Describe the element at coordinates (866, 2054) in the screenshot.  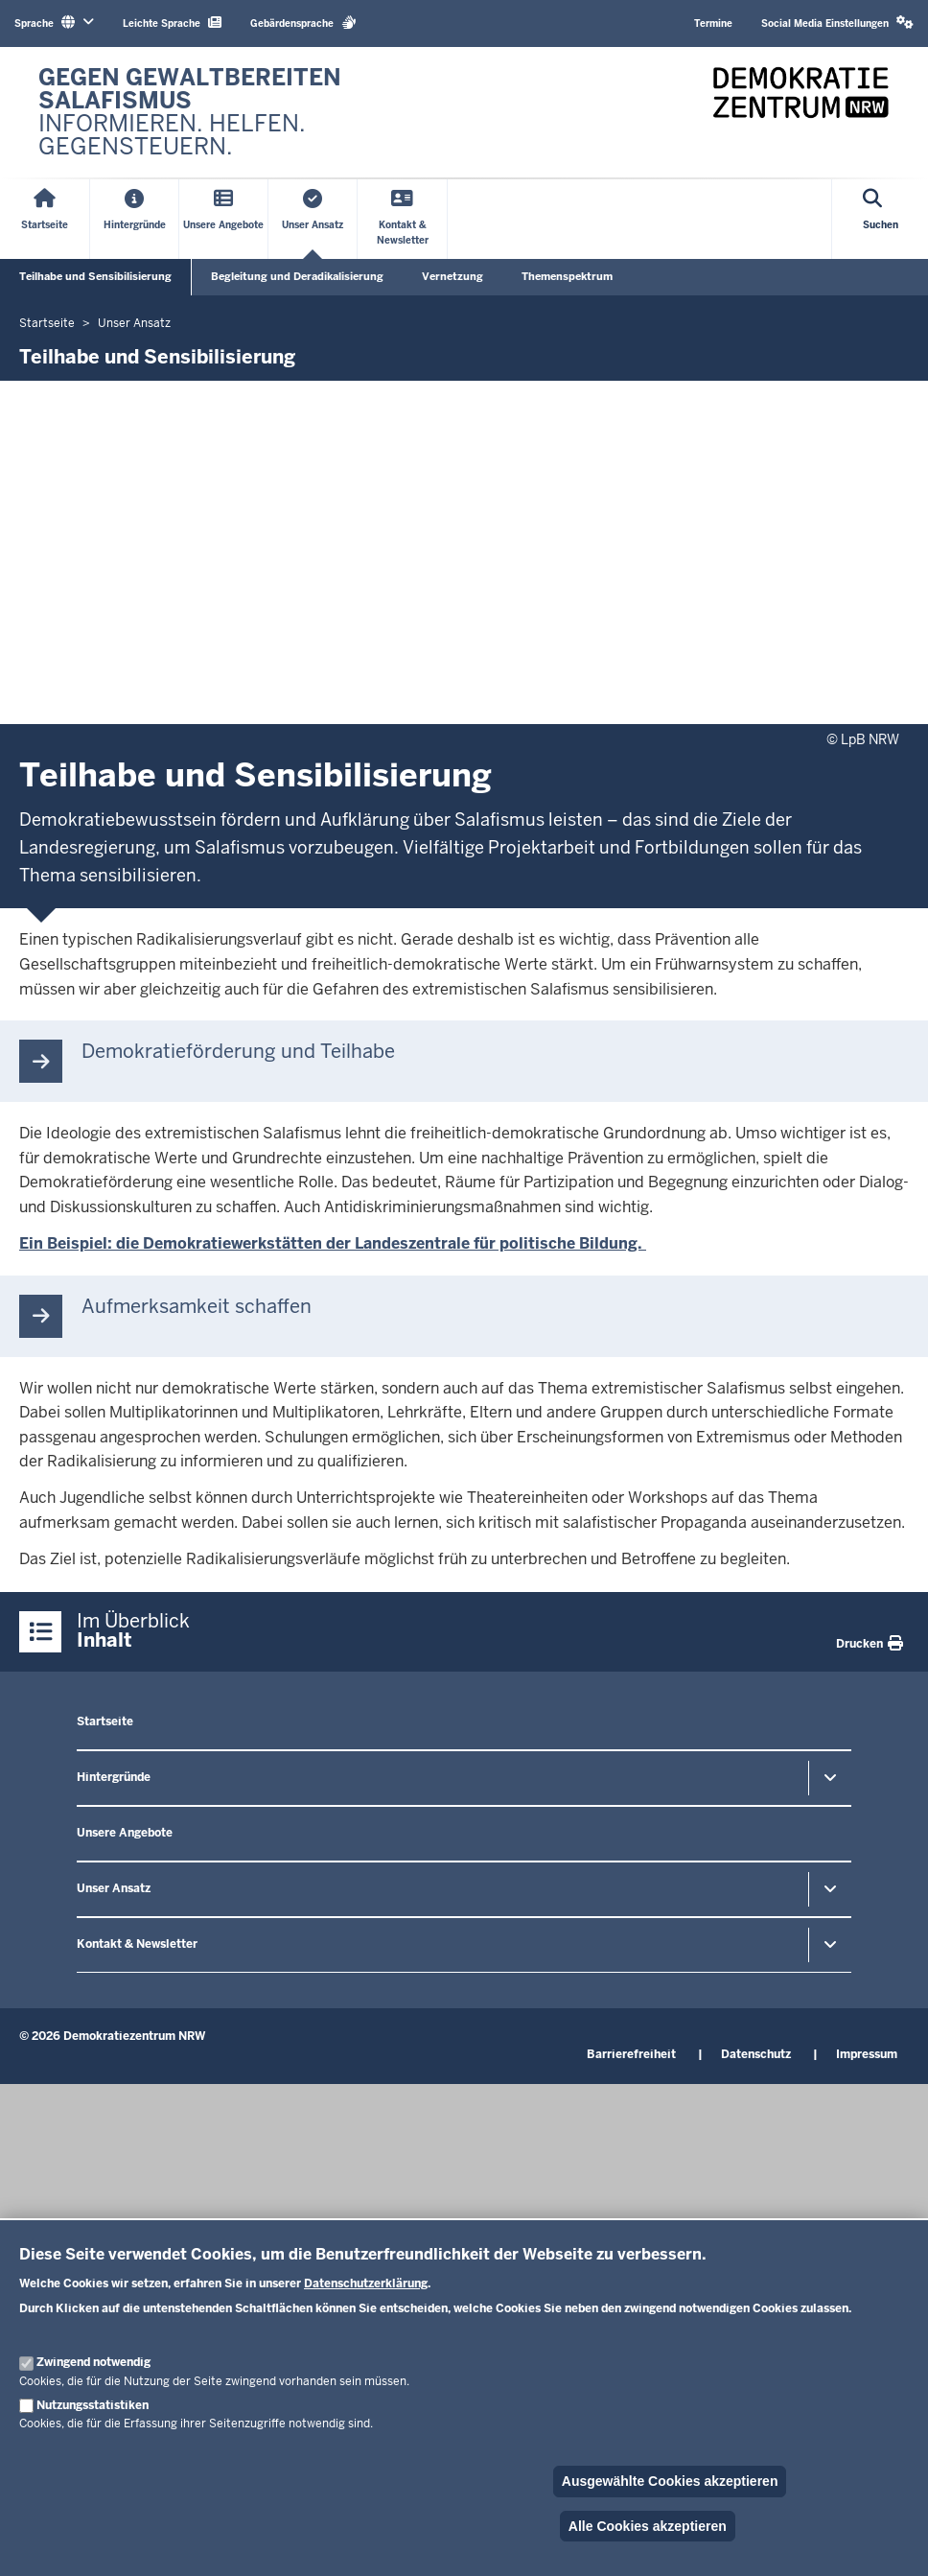
I see `Impressum` at that location.